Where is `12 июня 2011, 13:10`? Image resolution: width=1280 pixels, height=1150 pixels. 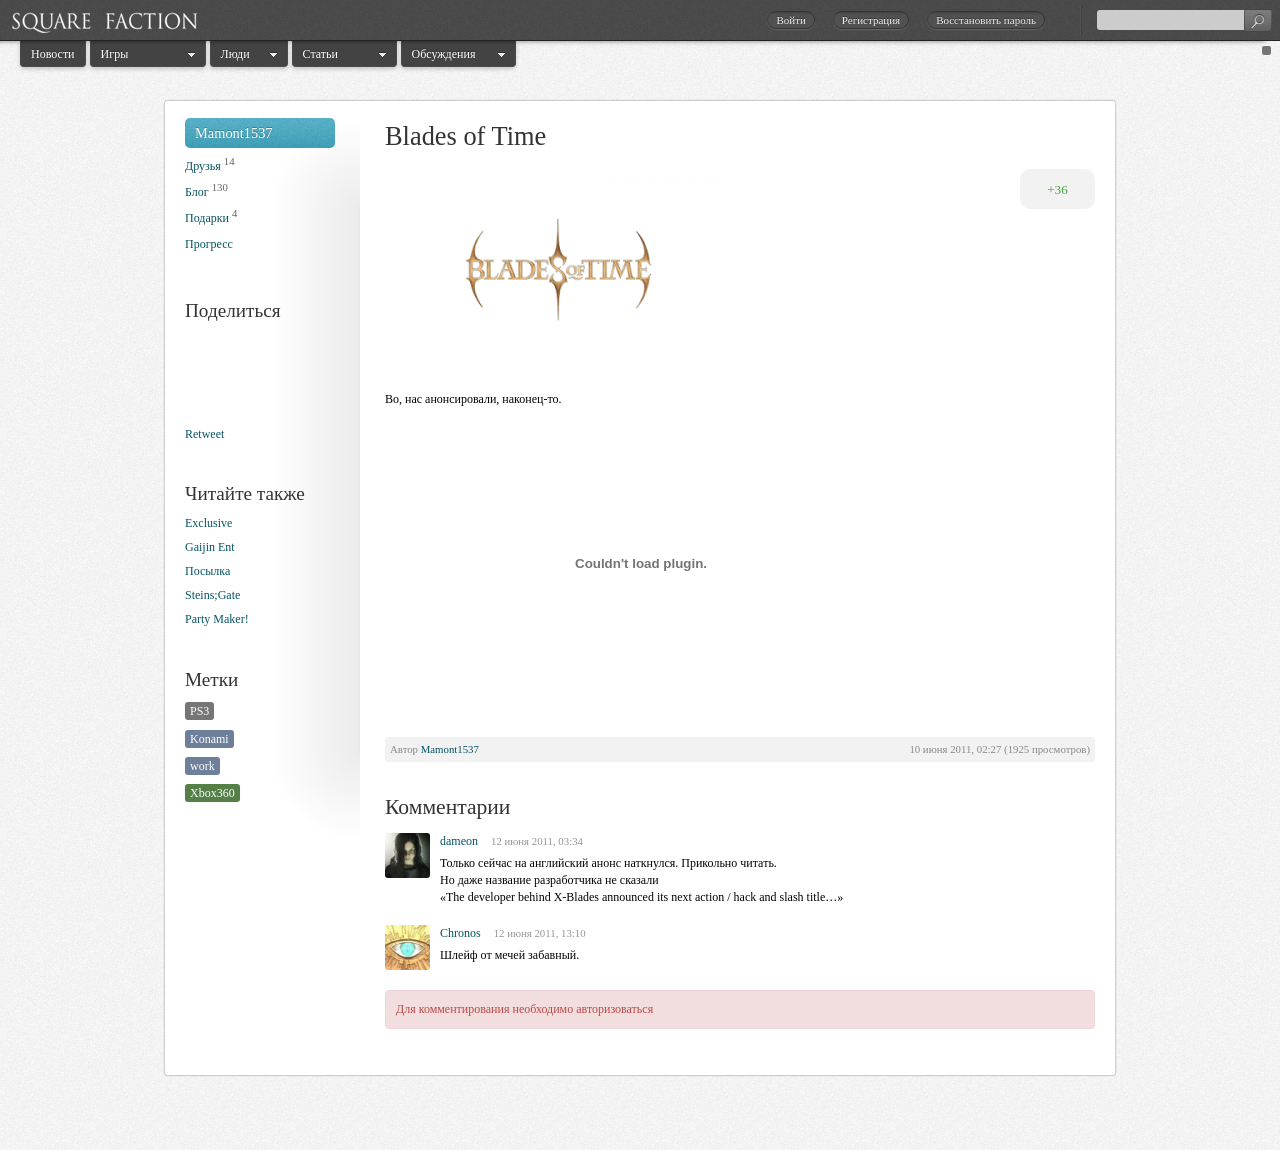
12 июня 2011, 13:10 is located at coordinates (540, 933).